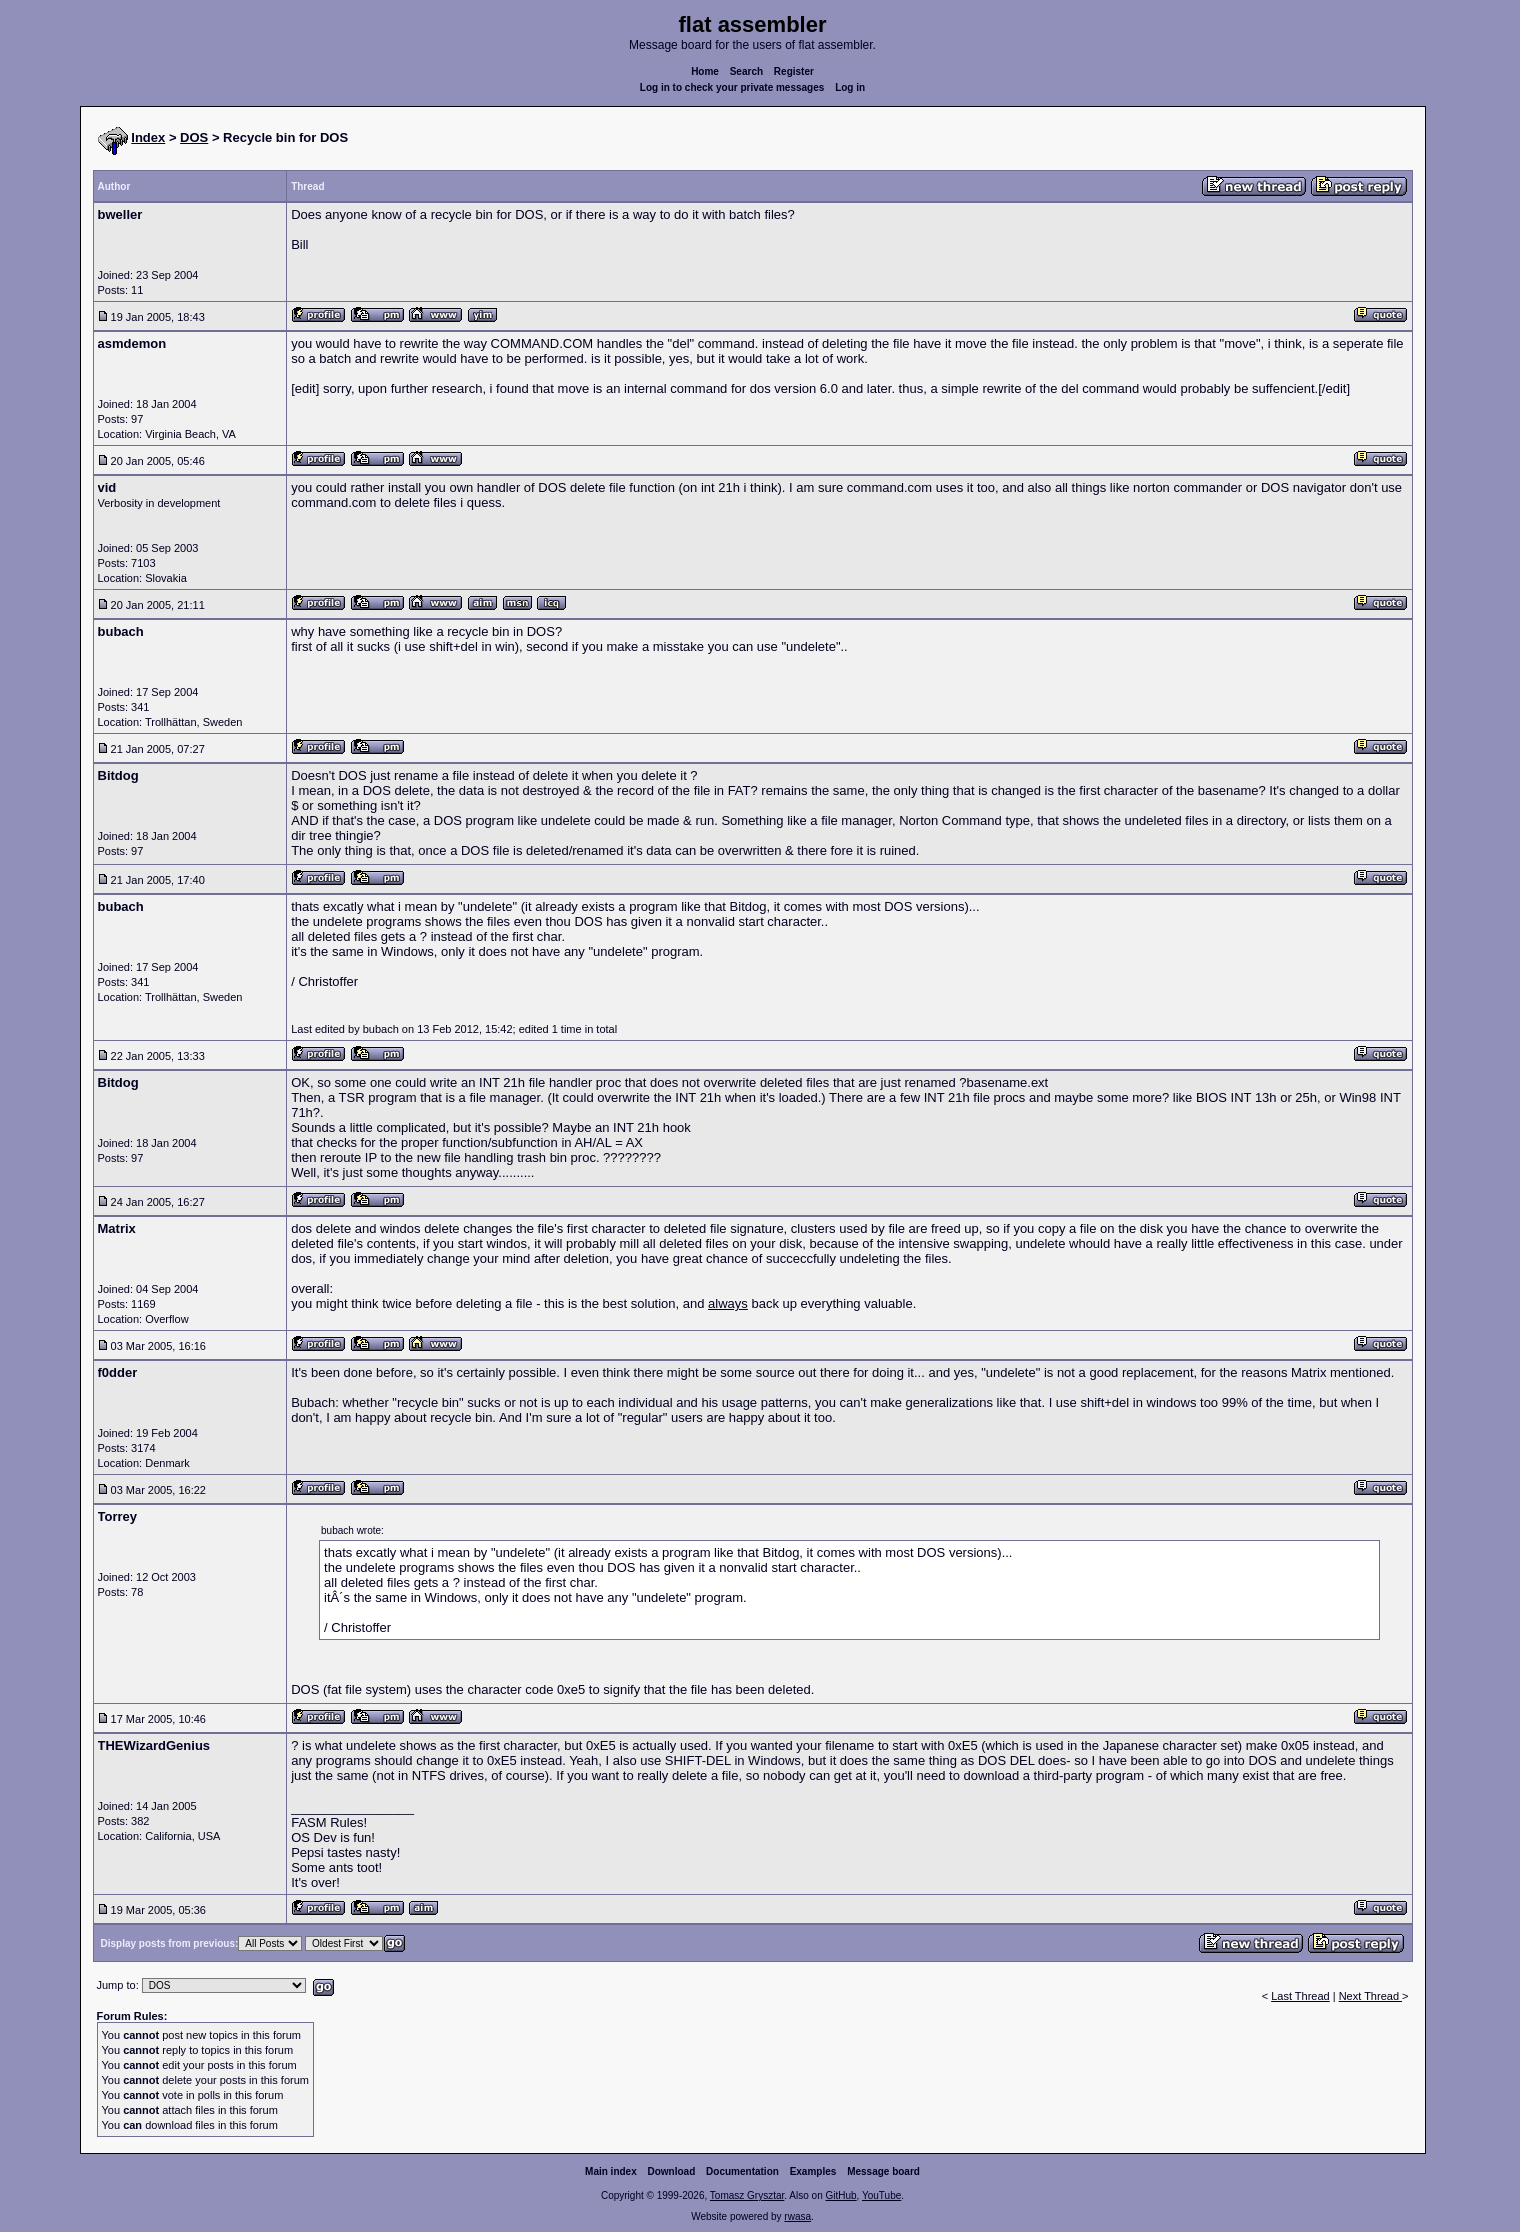 This screenshot has width=1520, height=2232. What do you see at coordinates (672, 2171) in the screenshot?
I see `Download` at bounding box center [672, 2171].